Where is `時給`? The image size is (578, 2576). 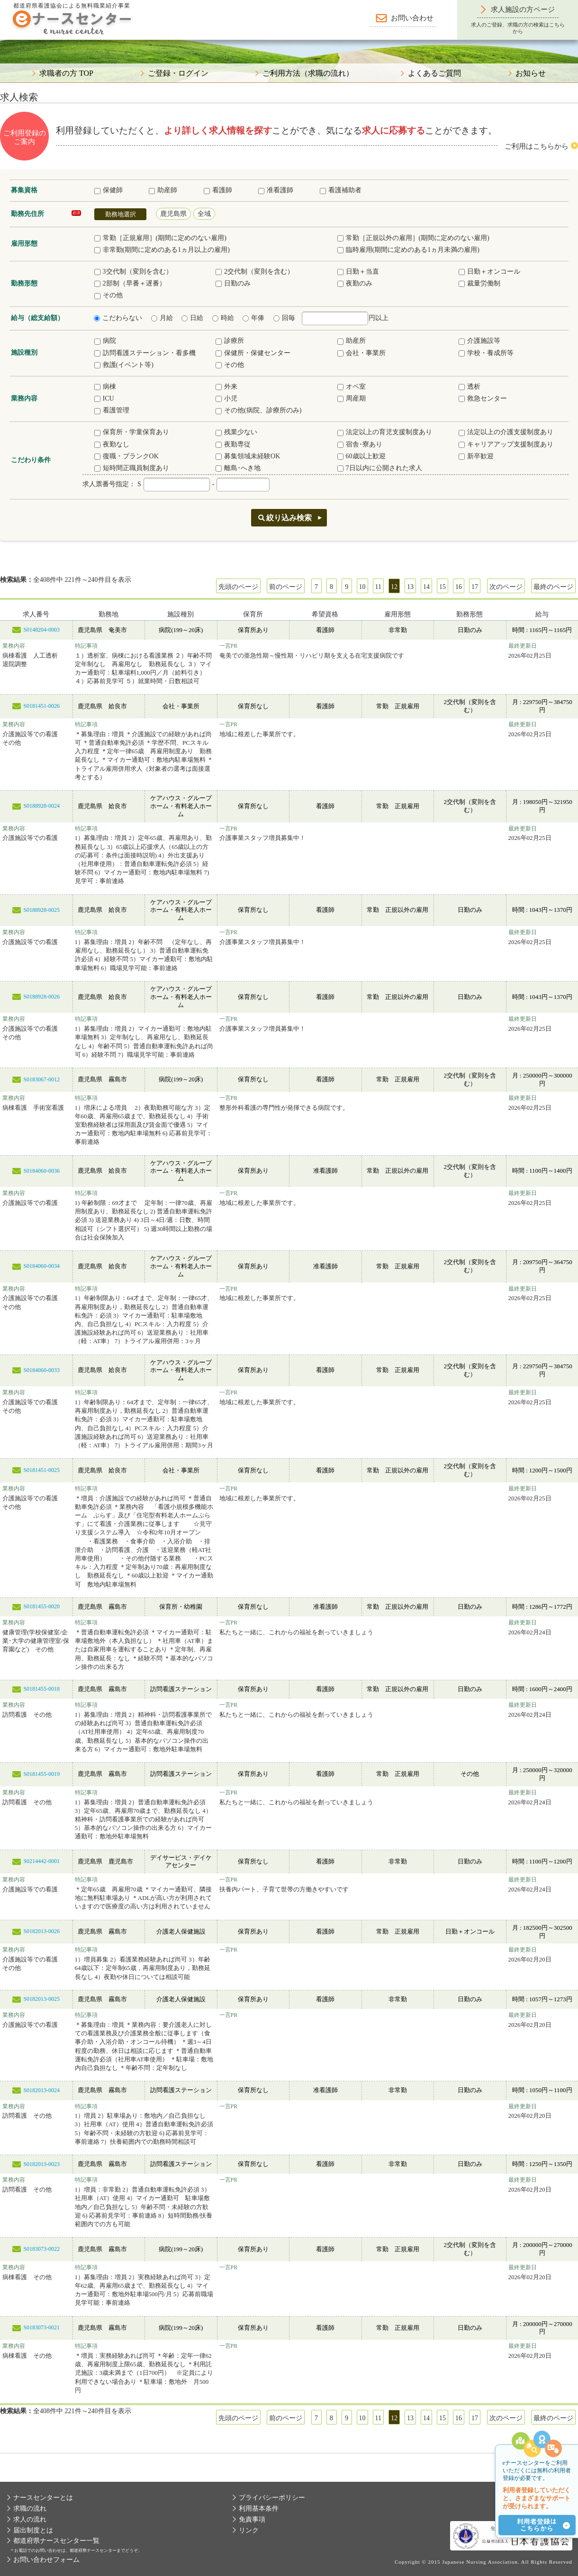
時給 is located at coordinates (223, 317).